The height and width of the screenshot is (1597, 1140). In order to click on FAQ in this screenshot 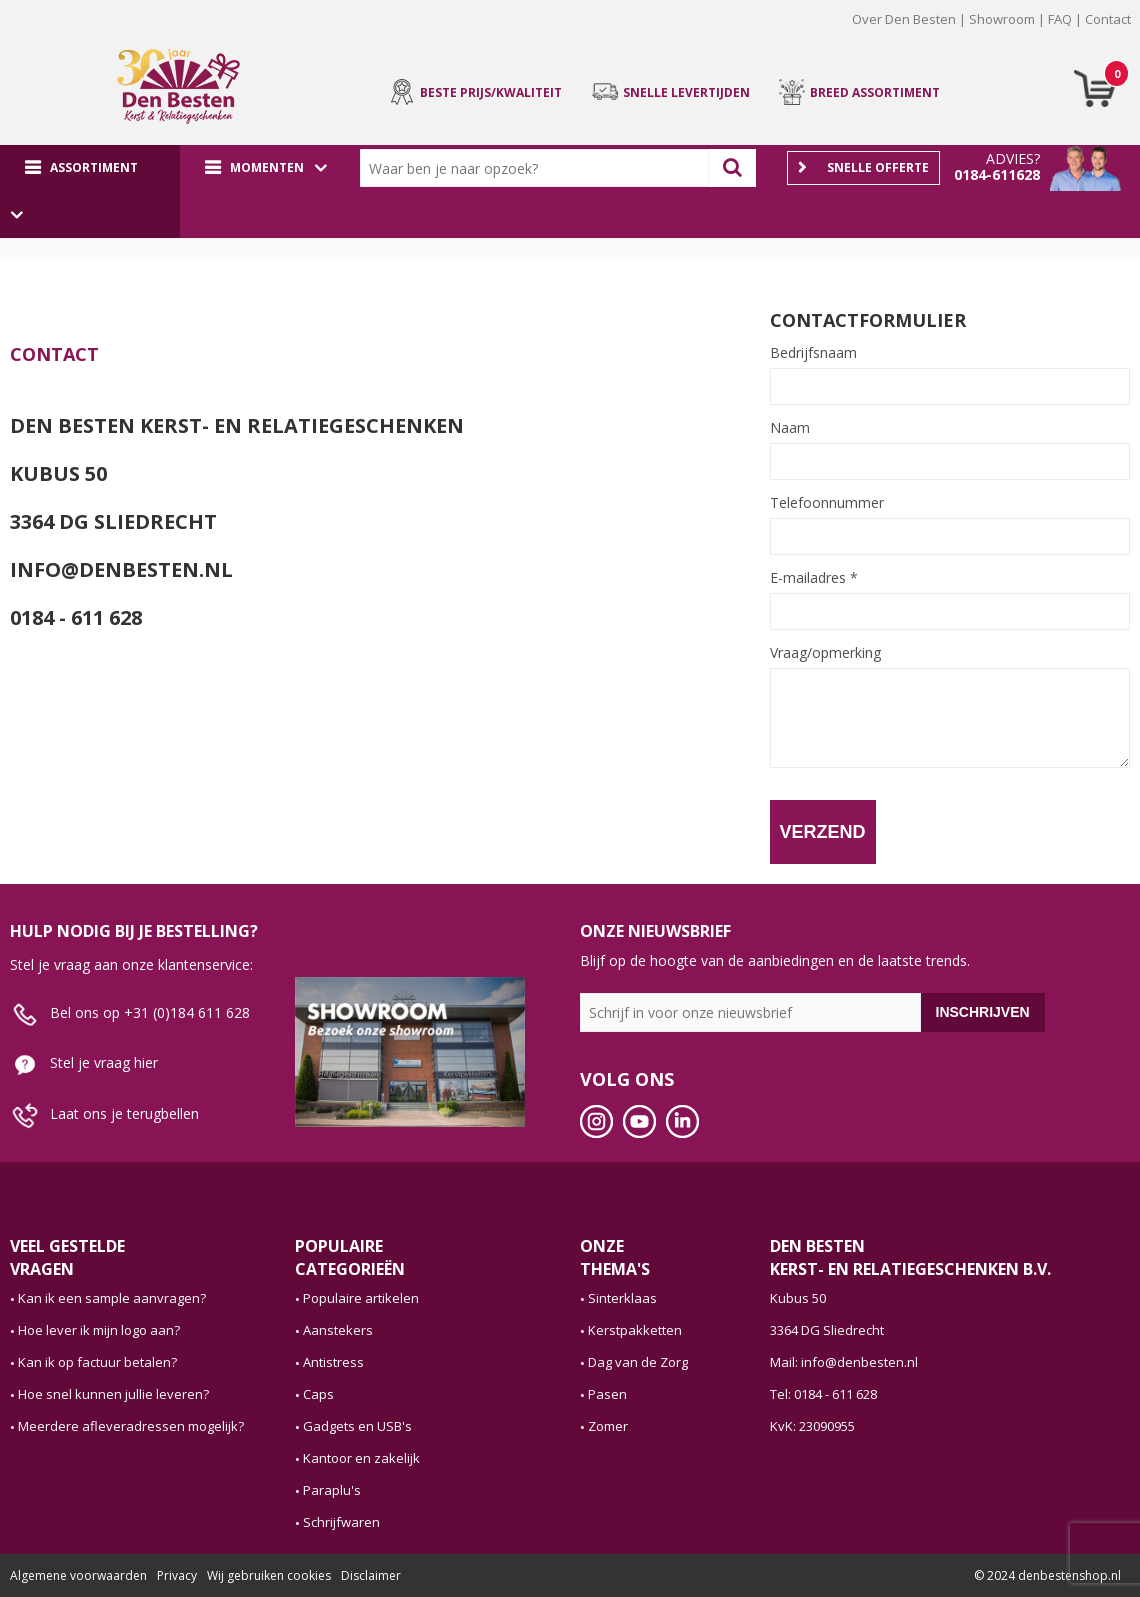, I will do `click(1060, 19)`.